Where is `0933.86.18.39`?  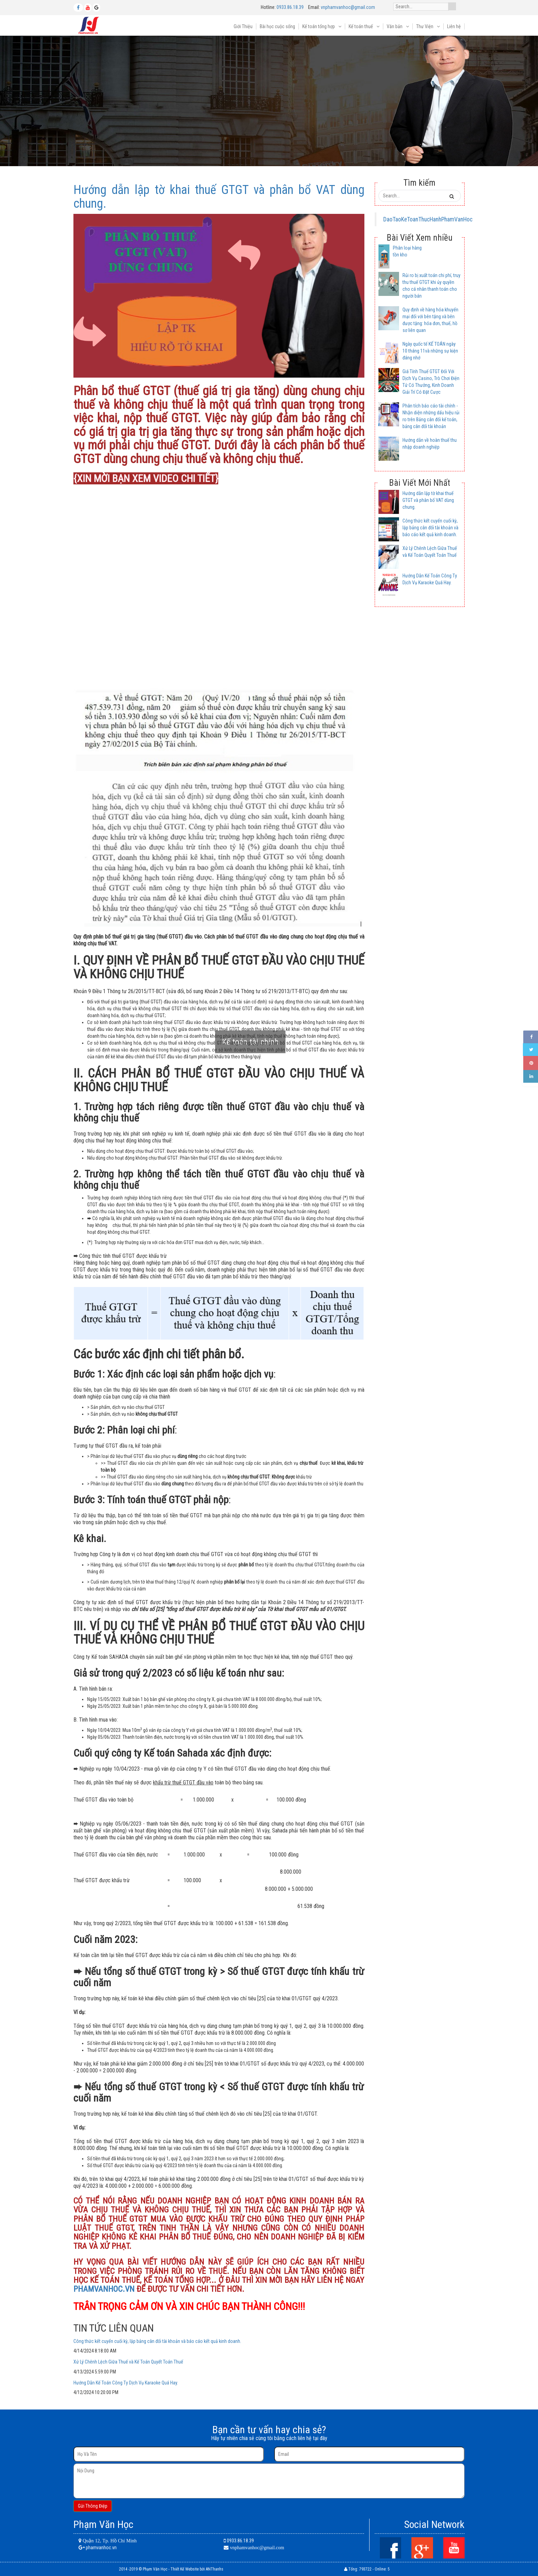
0933.86.18.39 is located at coordinates (290, 7).